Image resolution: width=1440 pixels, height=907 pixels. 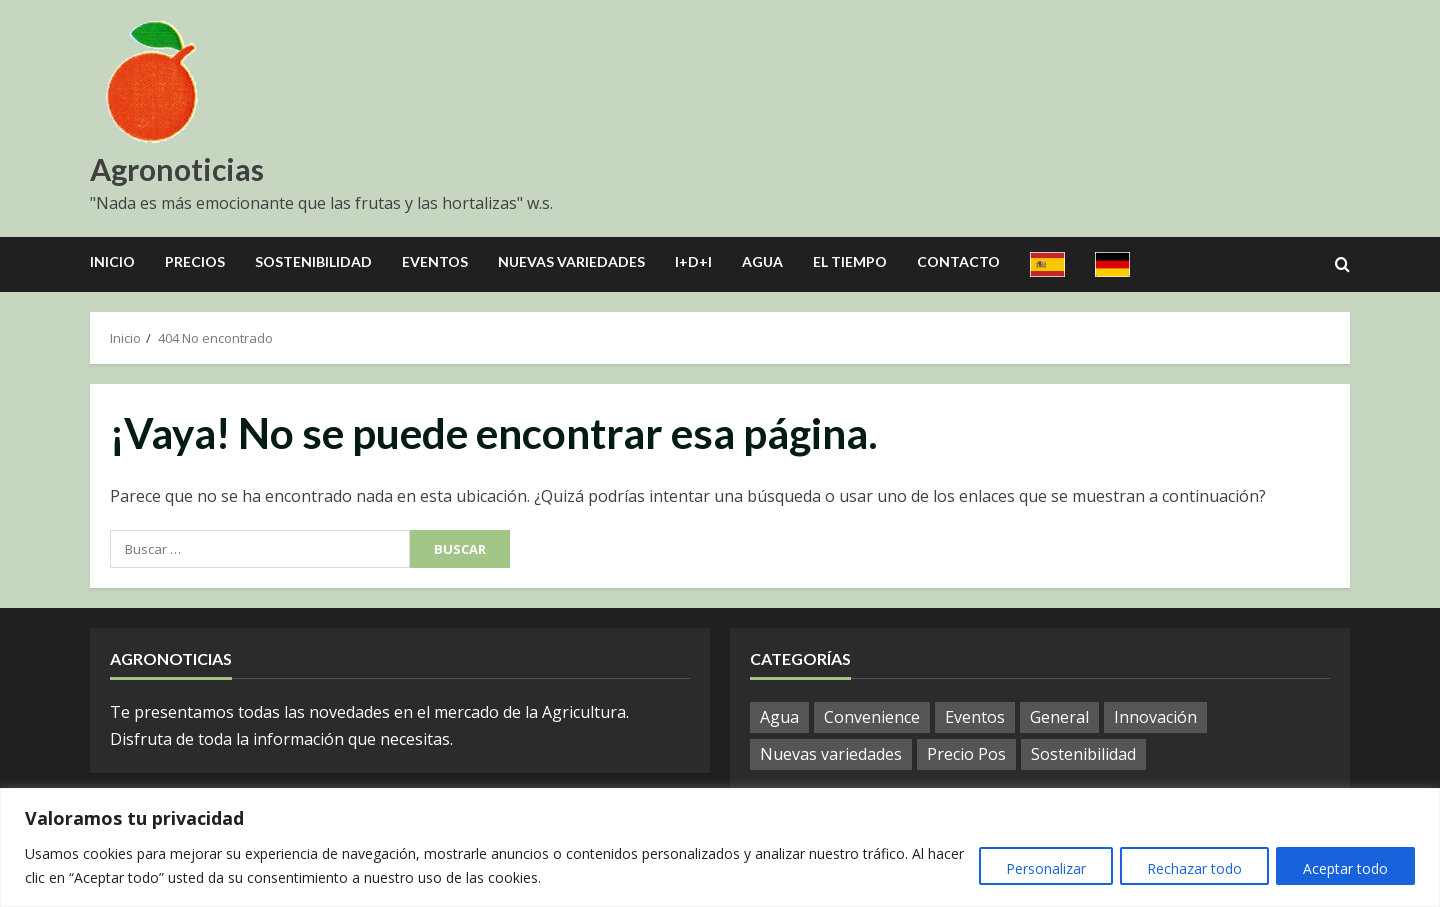 I want to click on Aceptar todo, so click(x=1343, y=868).